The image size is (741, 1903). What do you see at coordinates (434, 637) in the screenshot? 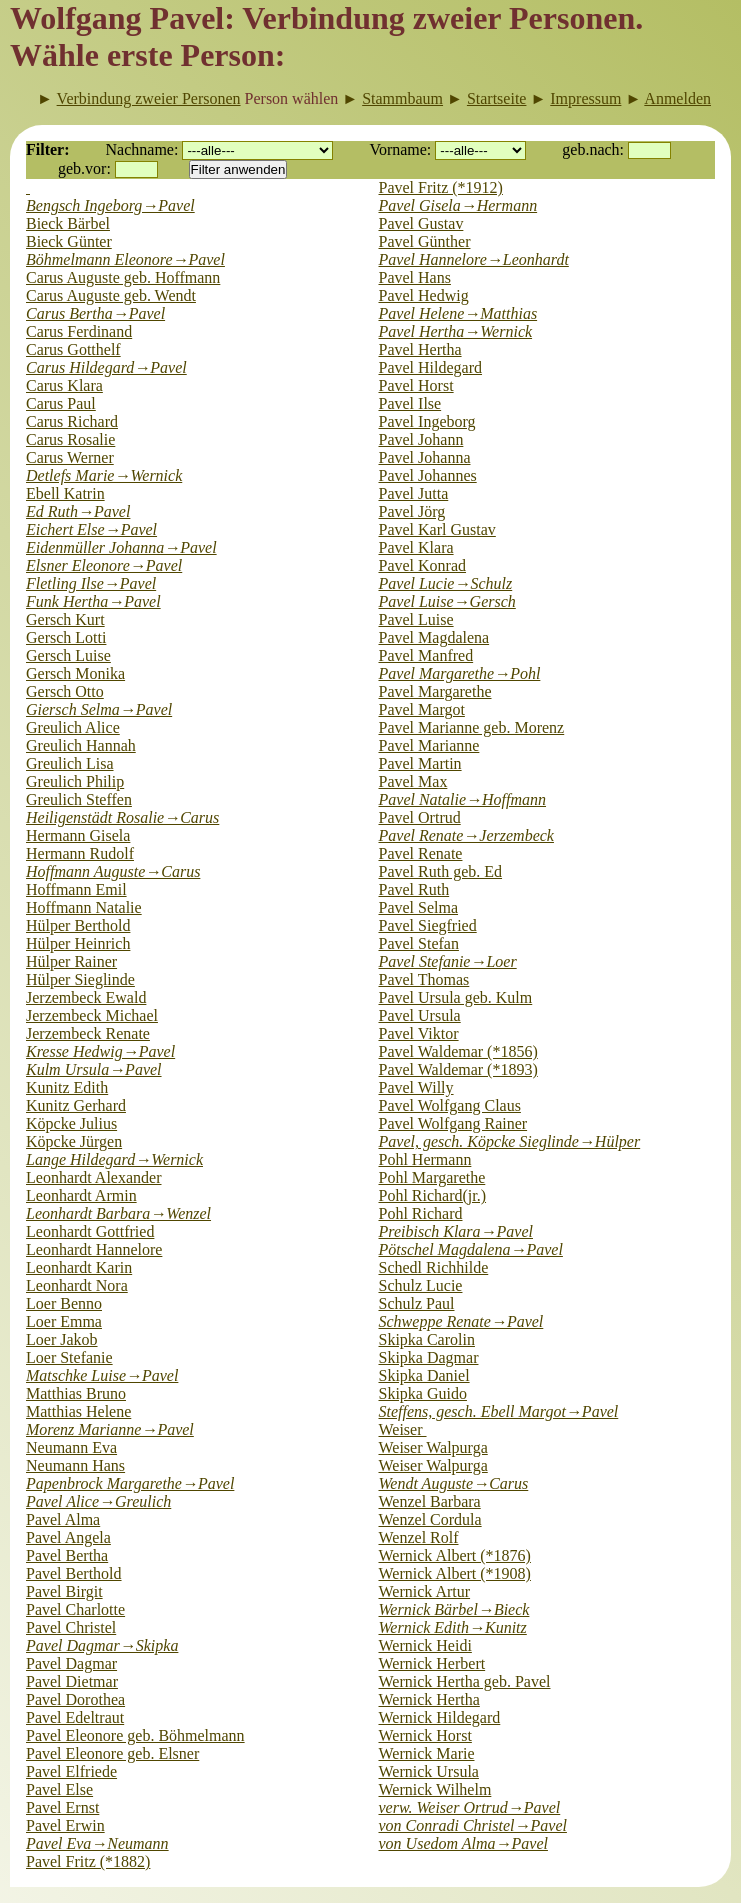
I see `Pavel Magdalena` at bounding box center [434, 637].